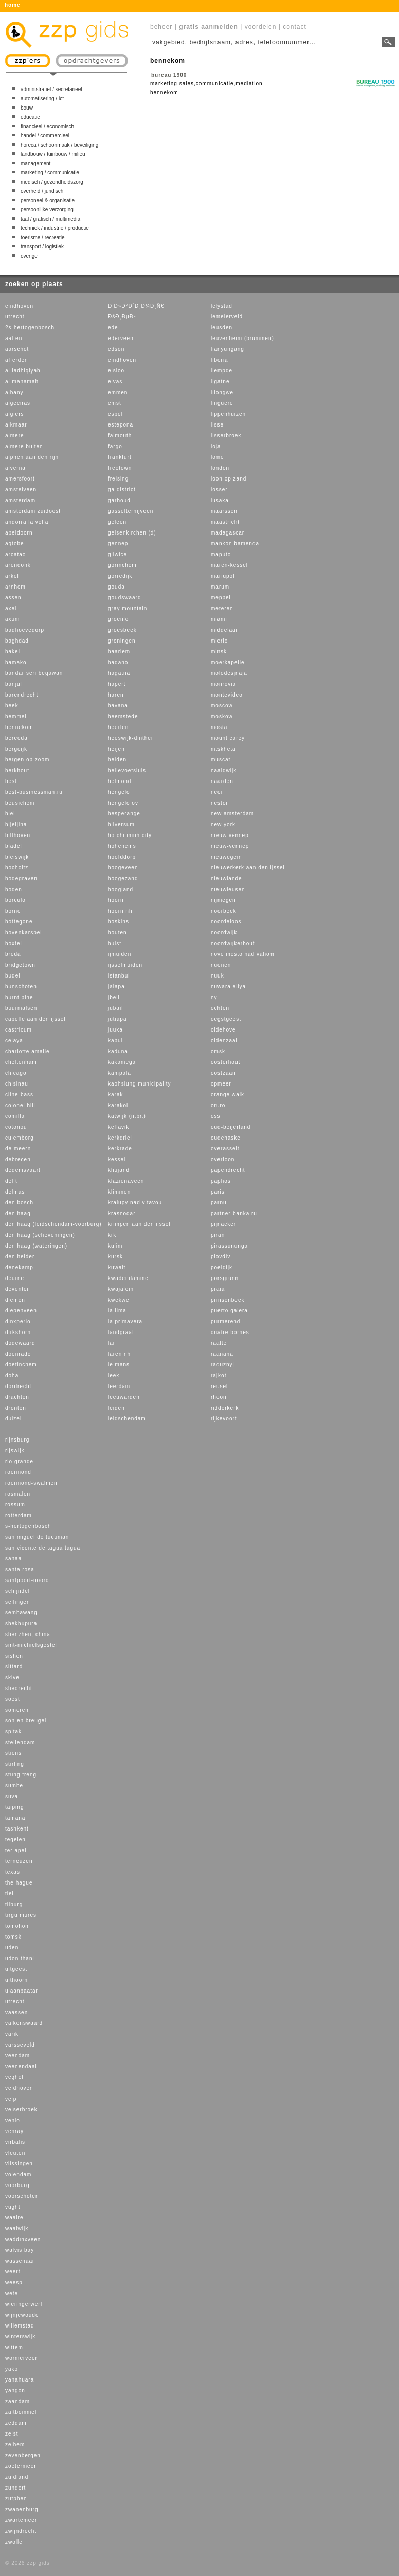 The image size is (399, 2576). I want to click on kampala, so click(119, 1073).